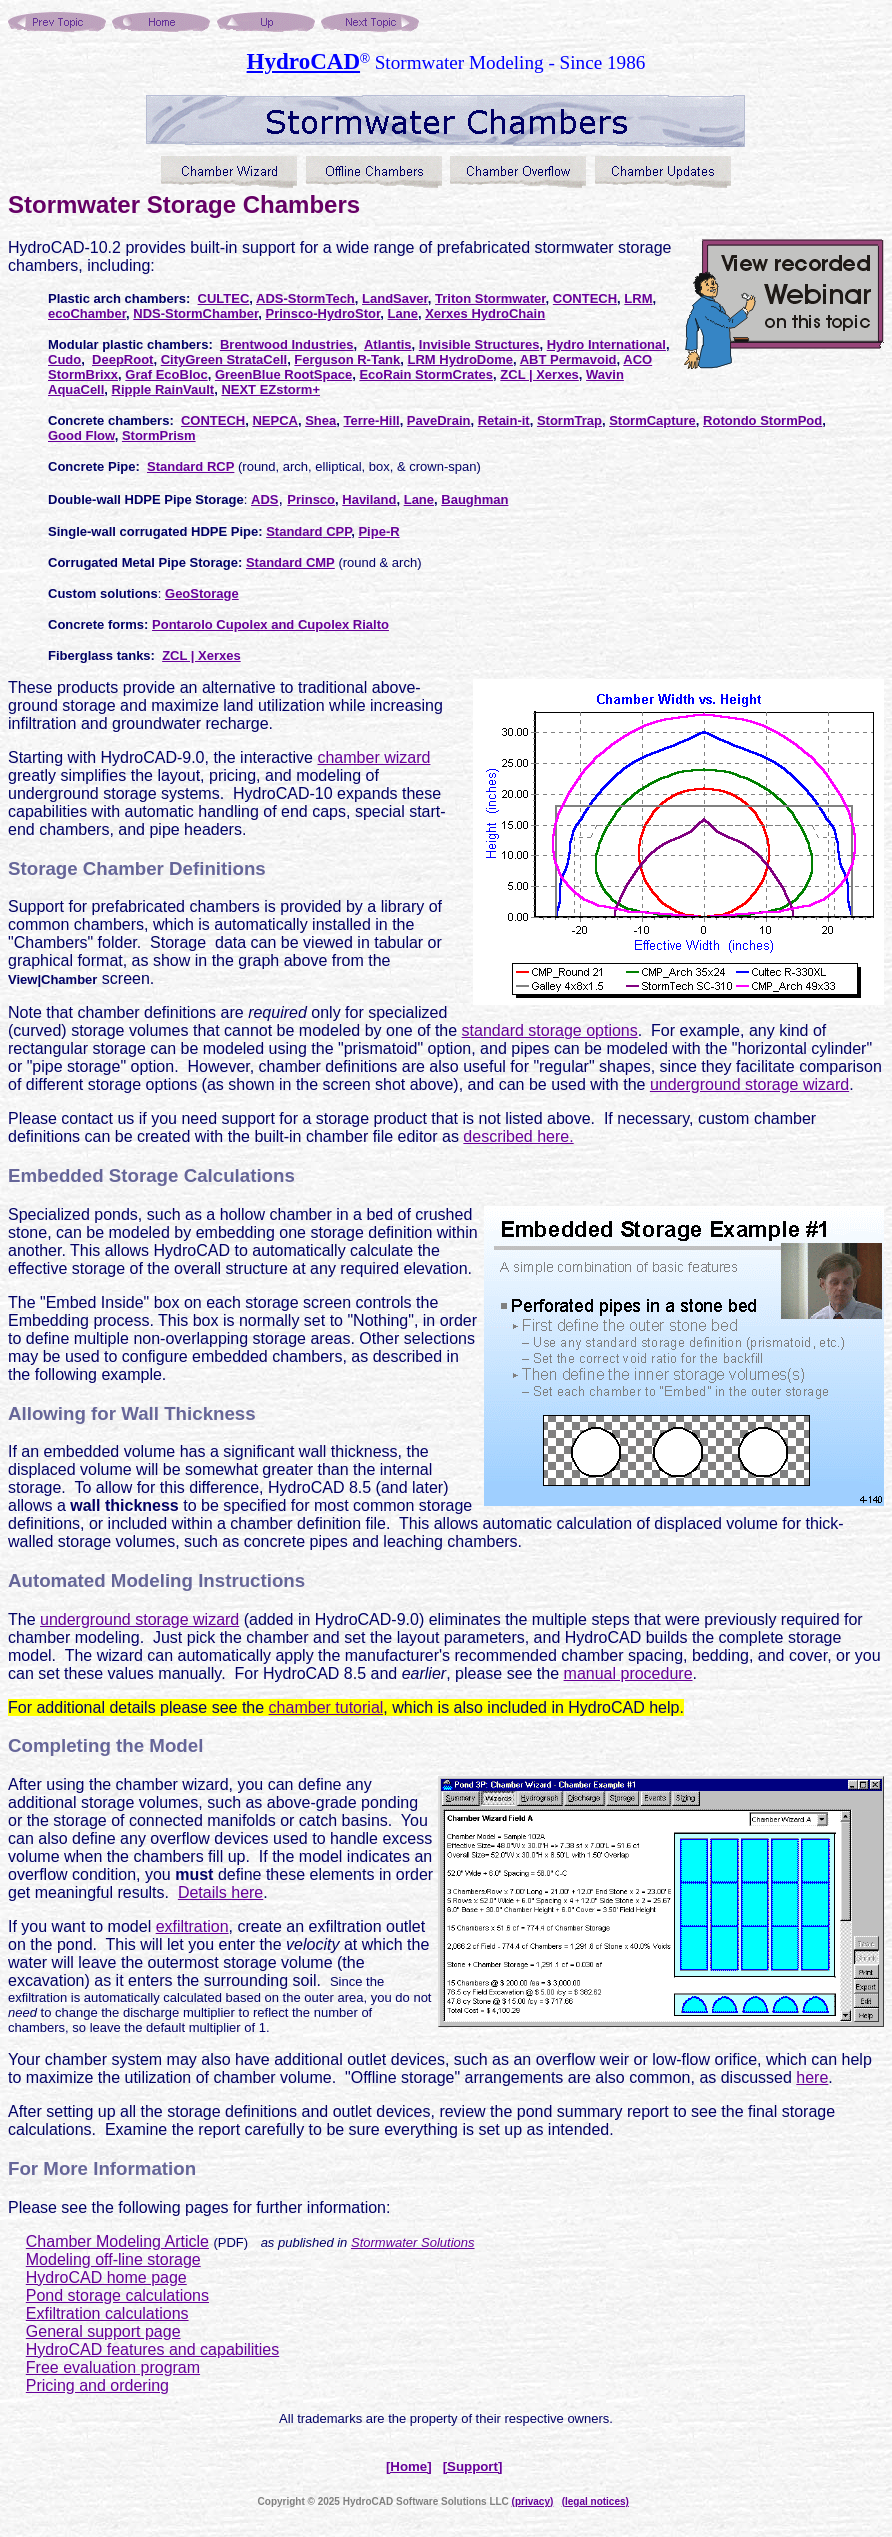  Describe the element at coordinates (372, 420) in the screenshot. I see `Terre-Hill` at that location.